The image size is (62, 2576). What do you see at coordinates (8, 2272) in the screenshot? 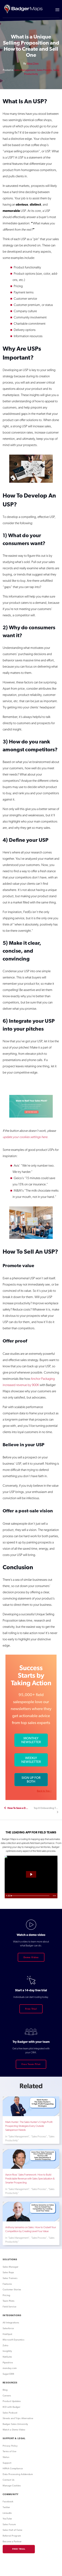
I see `Sales Reps` at bounding box center [8, 2272].